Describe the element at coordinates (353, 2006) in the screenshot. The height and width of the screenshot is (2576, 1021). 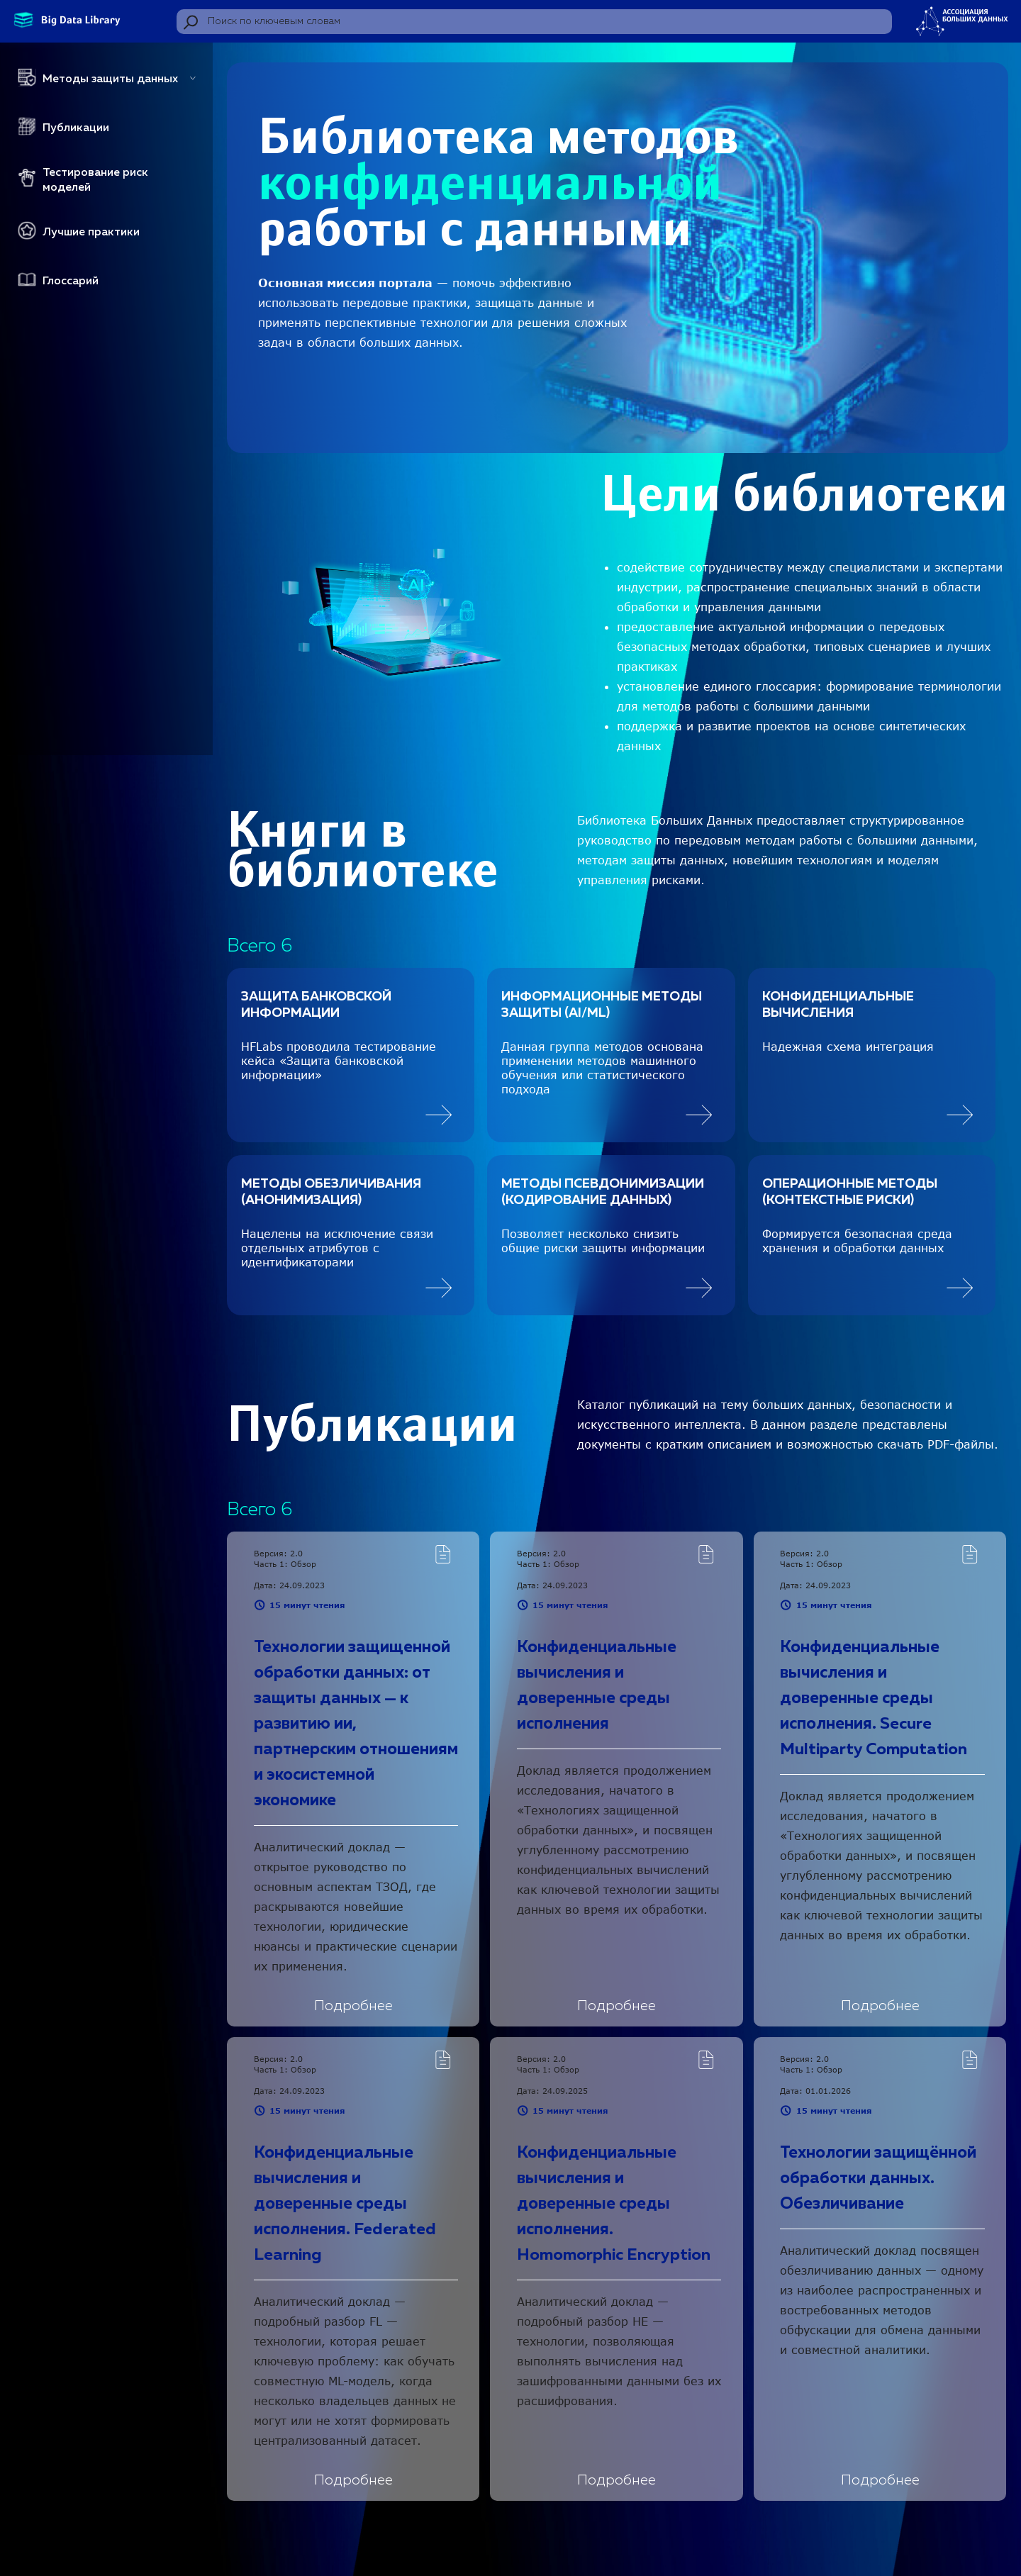
I see `Подробнее` at that location.